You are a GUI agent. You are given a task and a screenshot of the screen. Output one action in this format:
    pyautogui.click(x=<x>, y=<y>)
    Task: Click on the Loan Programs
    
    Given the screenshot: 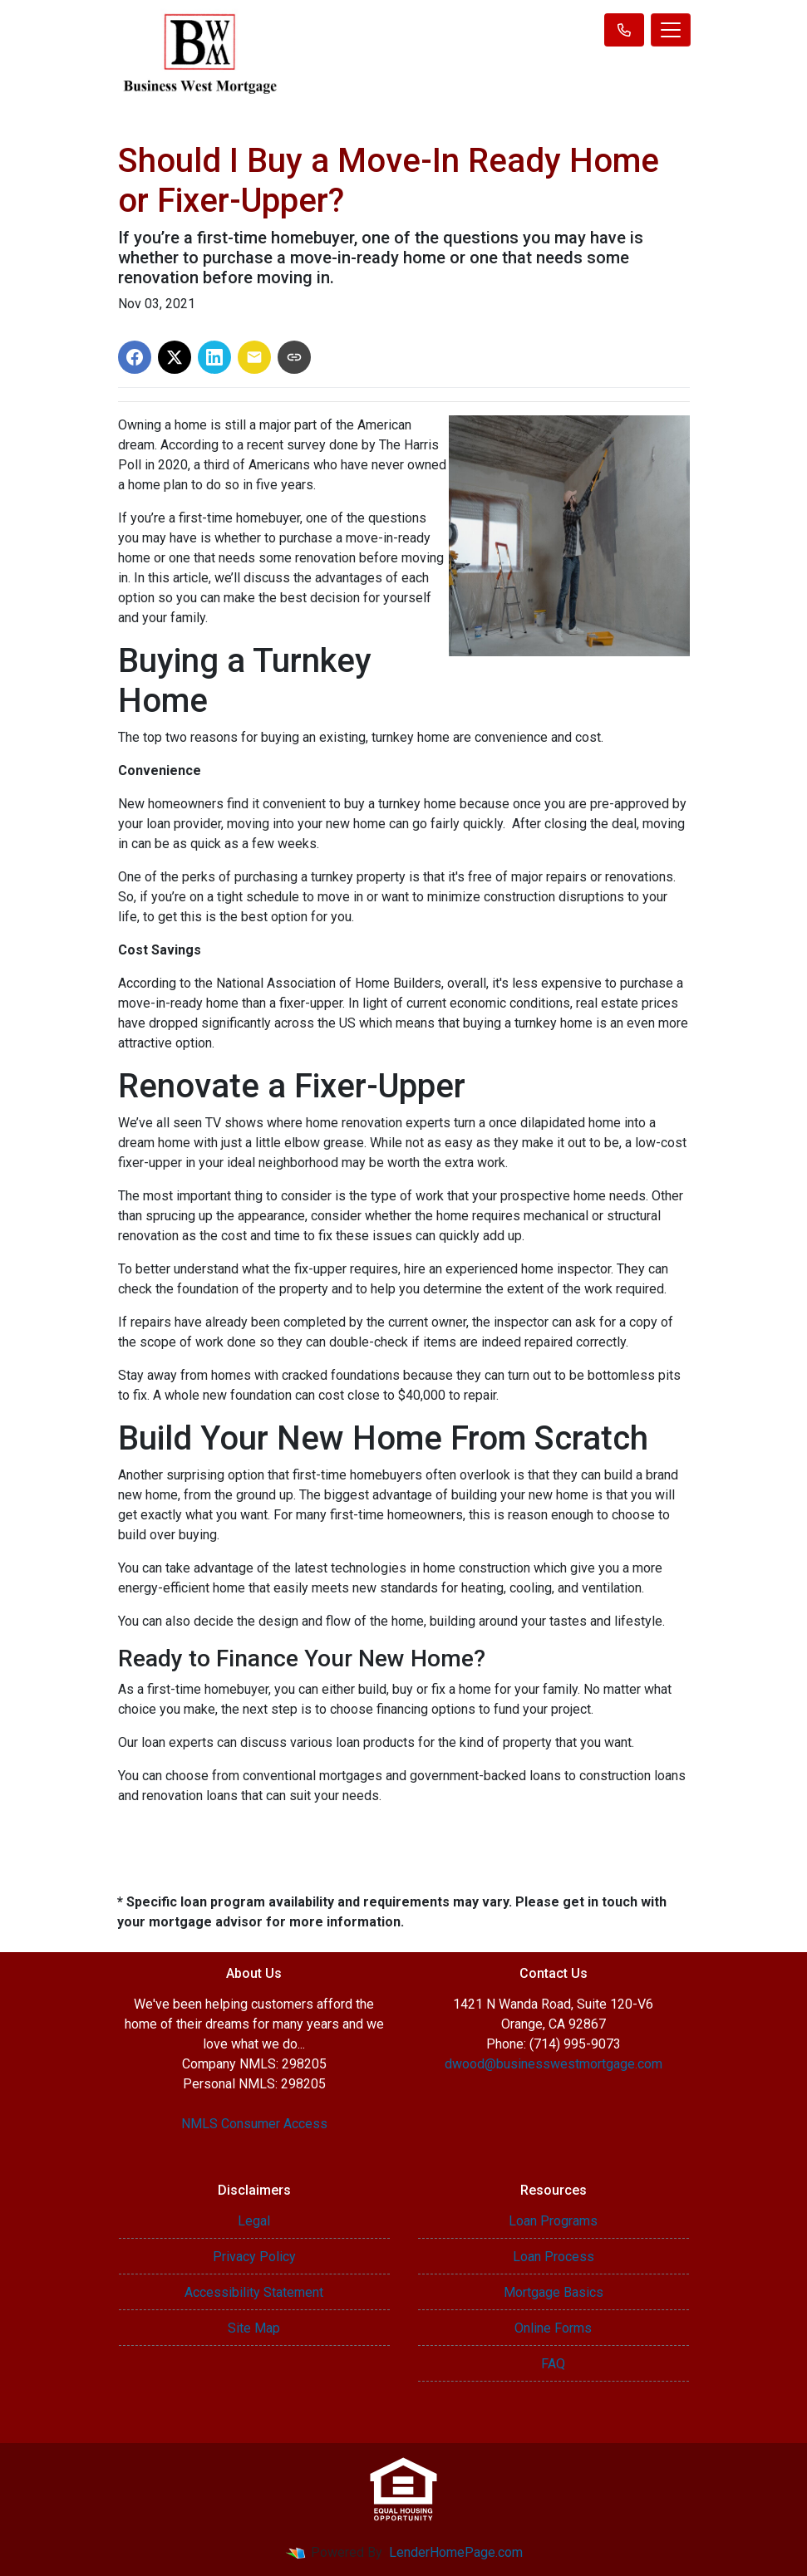 What is the action you would take?
    pyautogui.click(x=553, y=2221)
    